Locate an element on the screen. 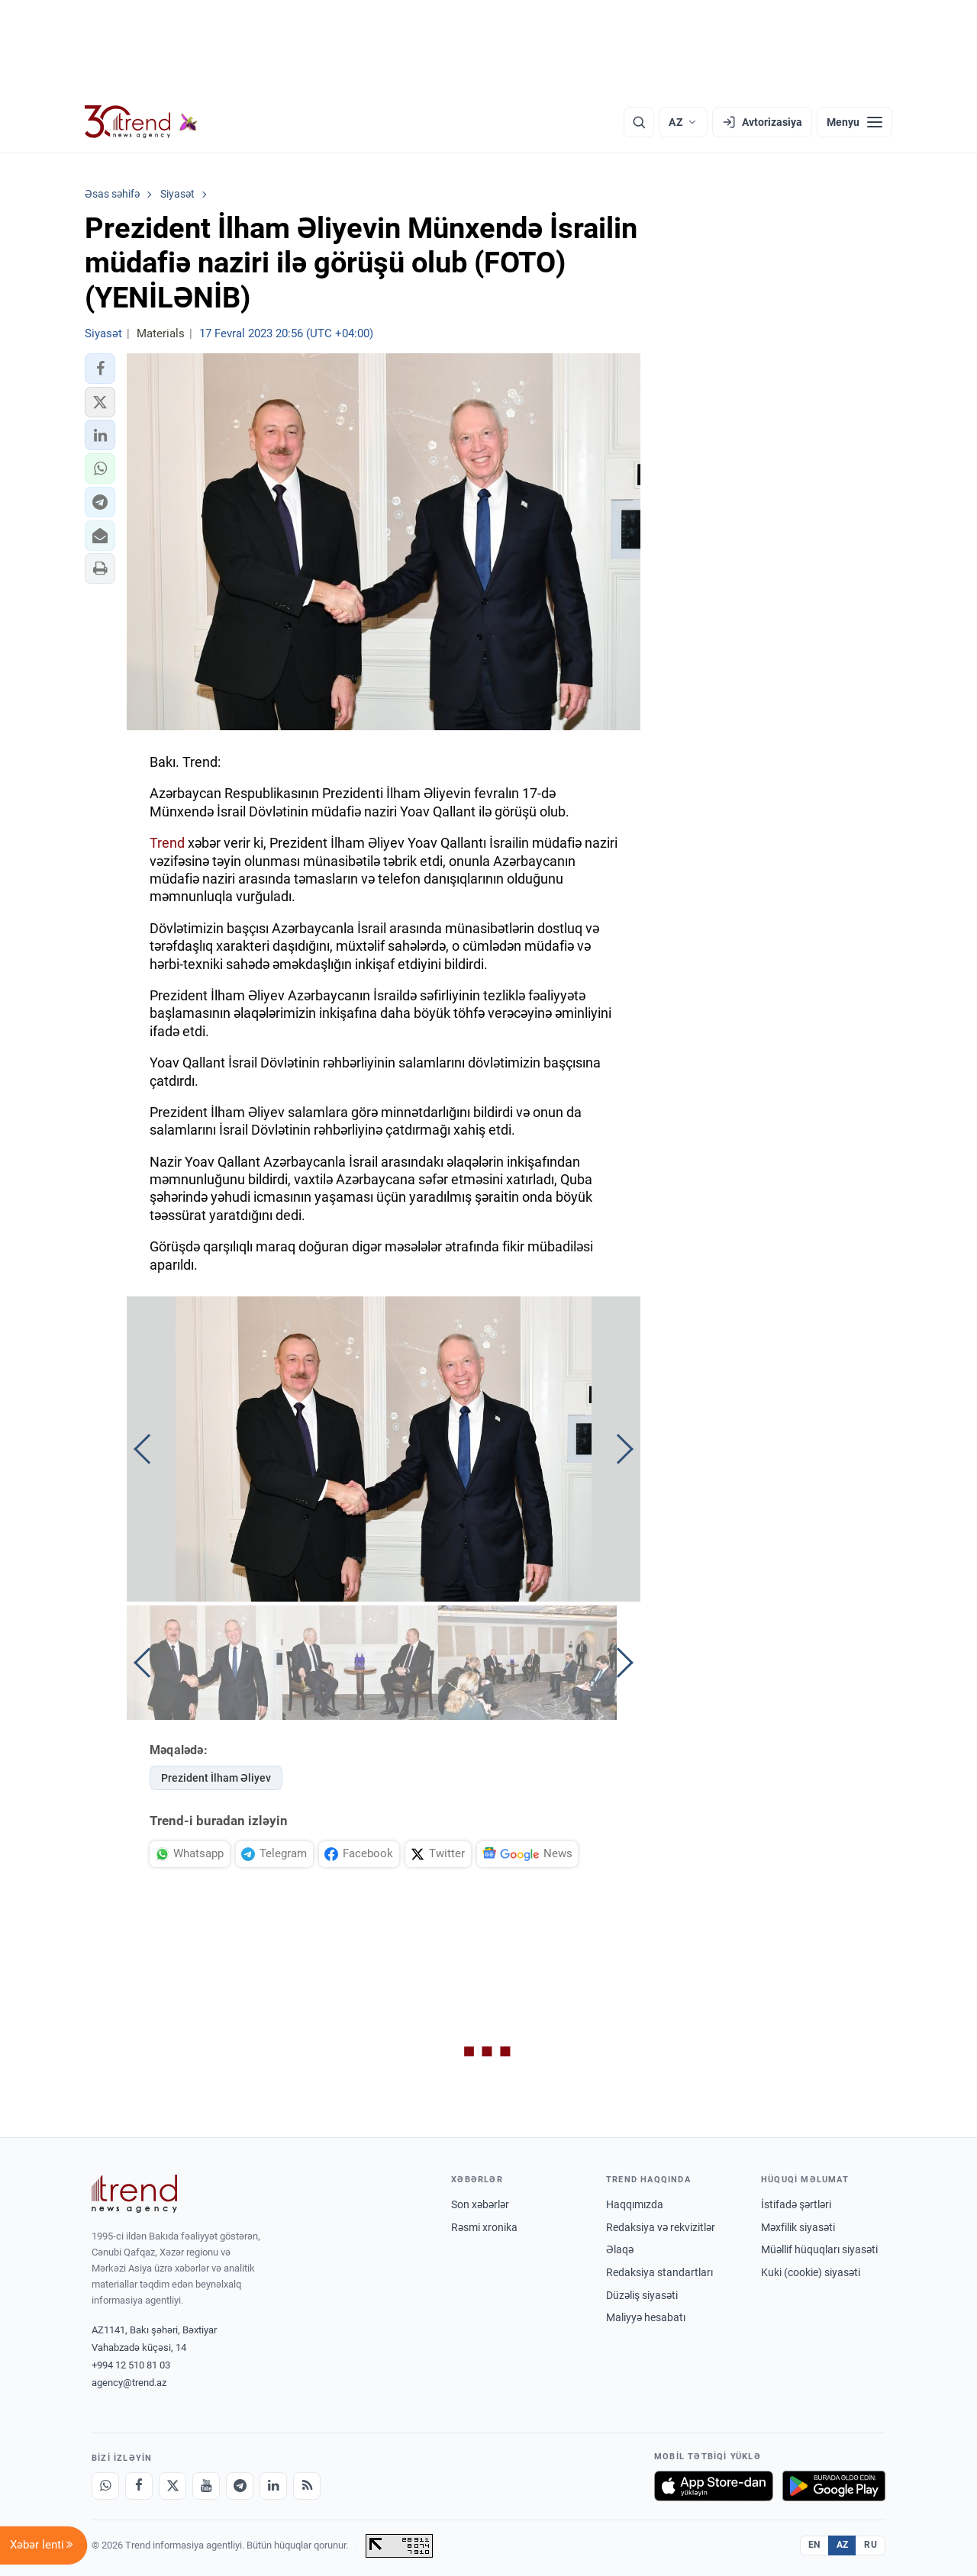 The width and height of the screenshot is (977, 2576). Son xəbərlər is located at coordinates (480, 2204).